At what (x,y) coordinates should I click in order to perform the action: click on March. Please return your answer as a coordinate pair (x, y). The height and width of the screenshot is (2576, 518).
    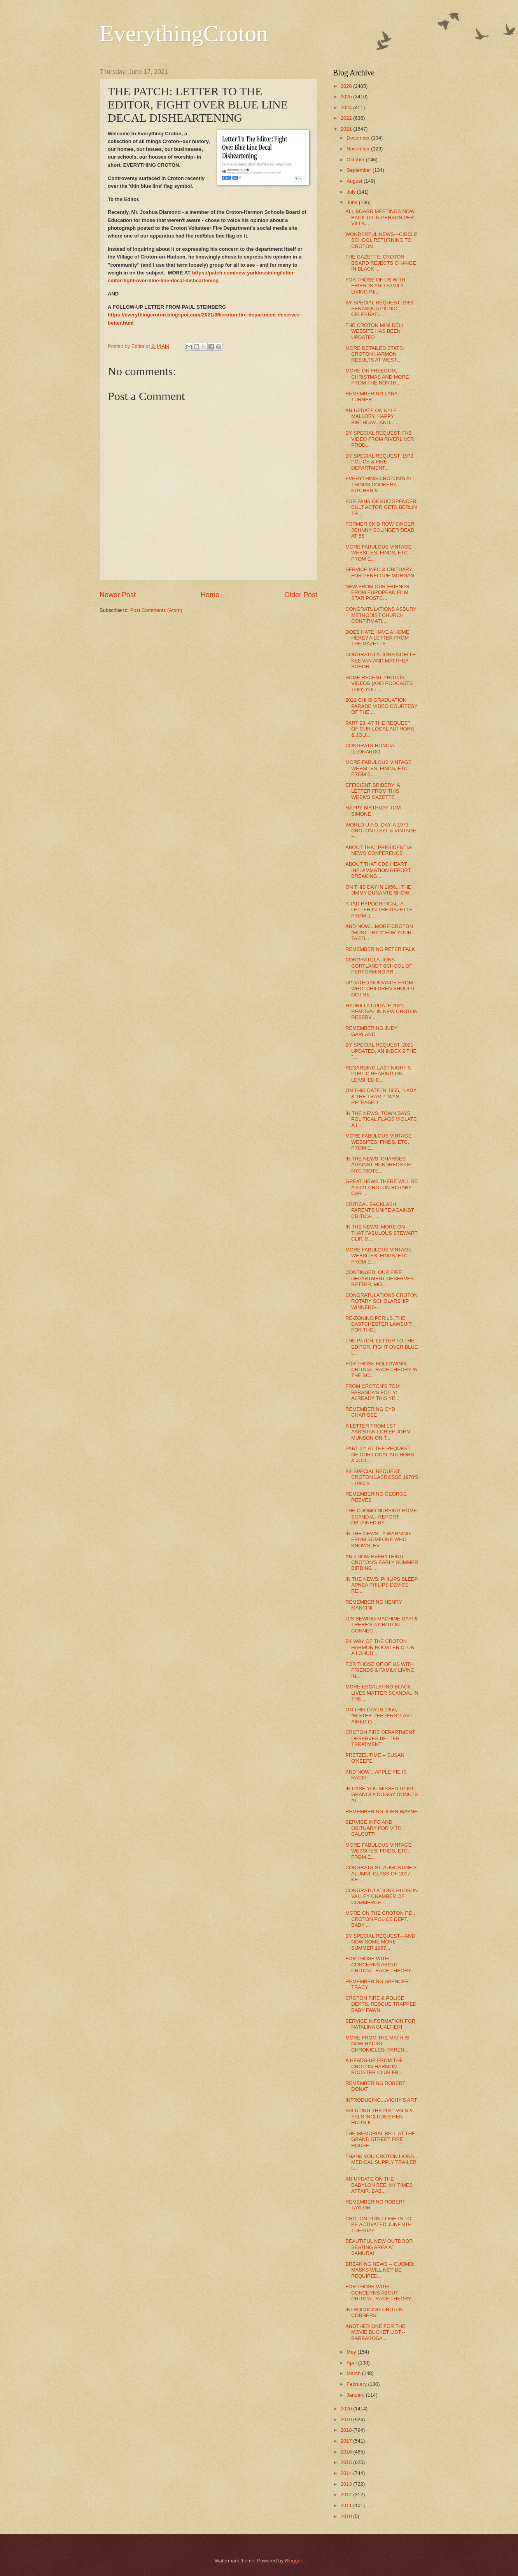
    Looking at the image, I should click on (354, 2373).